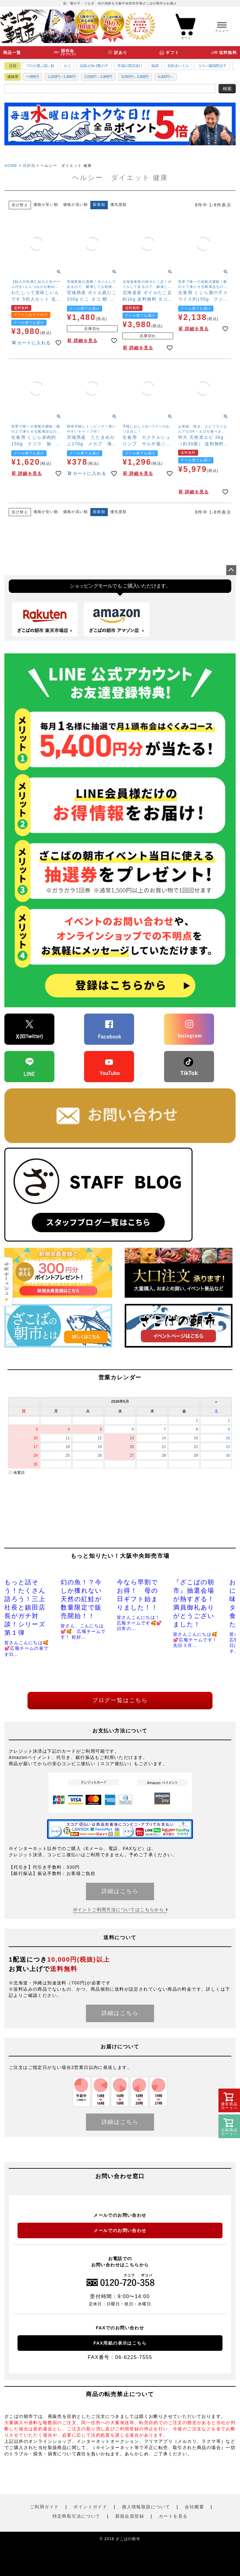  Describe the element at coordinates (154, 66) in the screenshot. I see `福袋` at that location.